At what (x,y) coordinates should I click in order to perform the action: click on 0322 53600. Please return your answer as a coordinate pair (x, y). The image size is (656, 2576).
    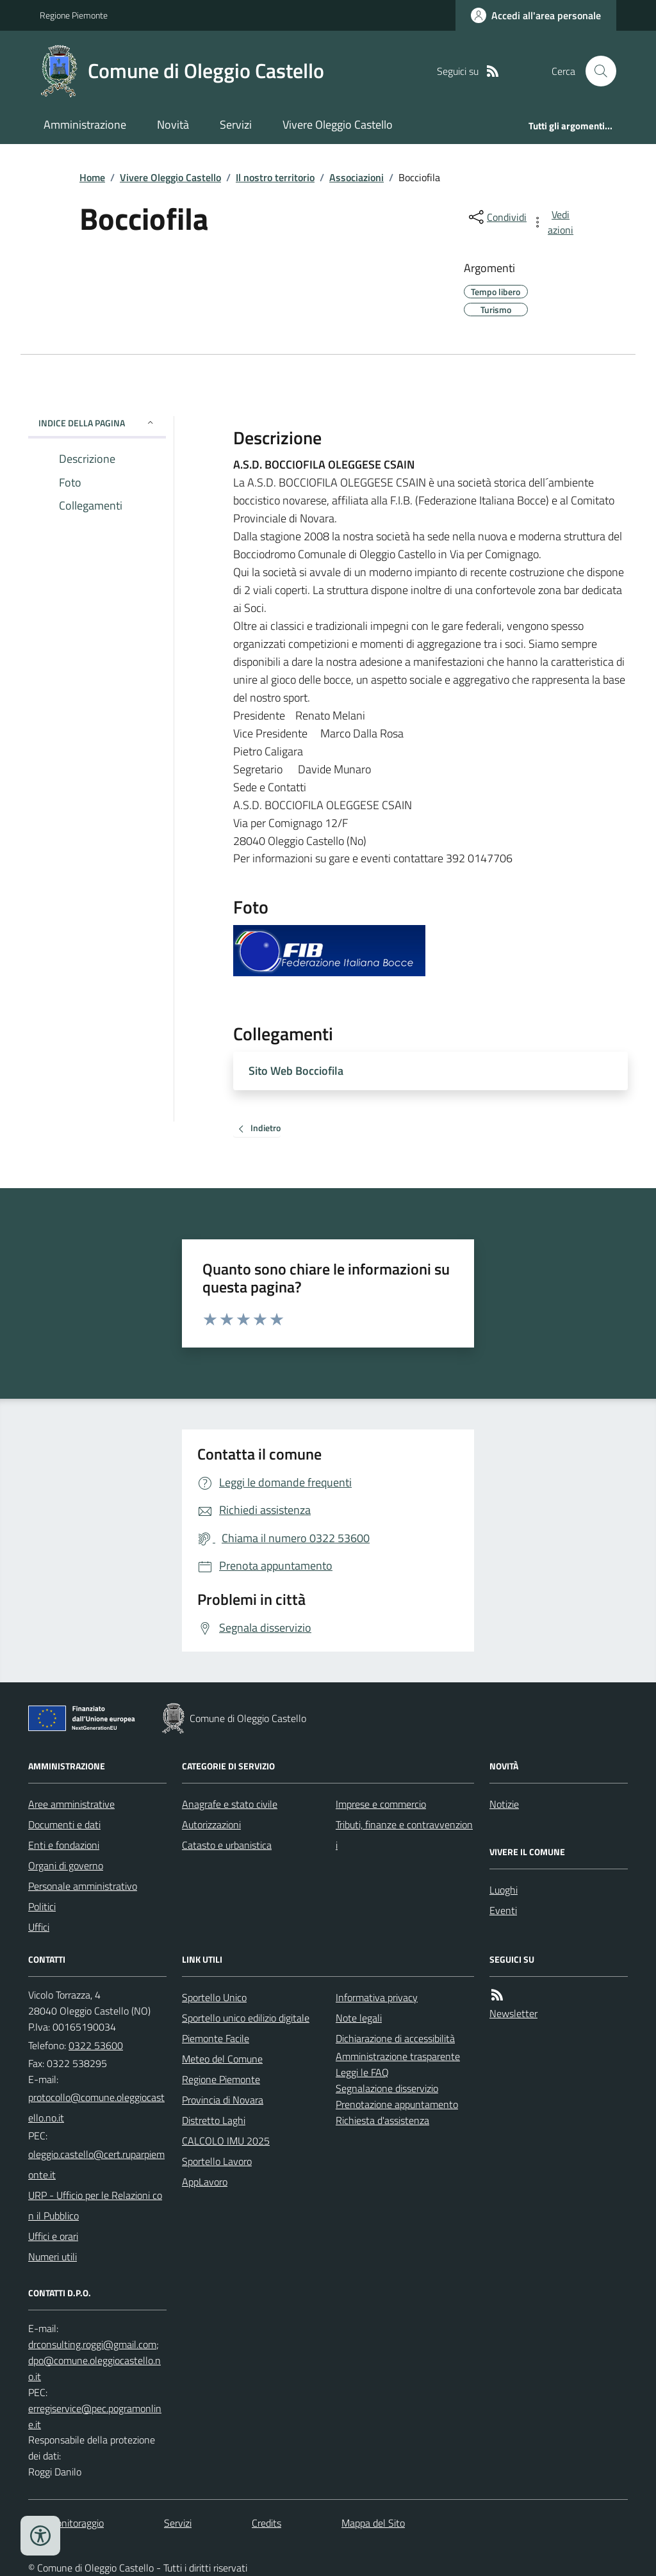
    Looking at the image, I should click on (96, 2045).